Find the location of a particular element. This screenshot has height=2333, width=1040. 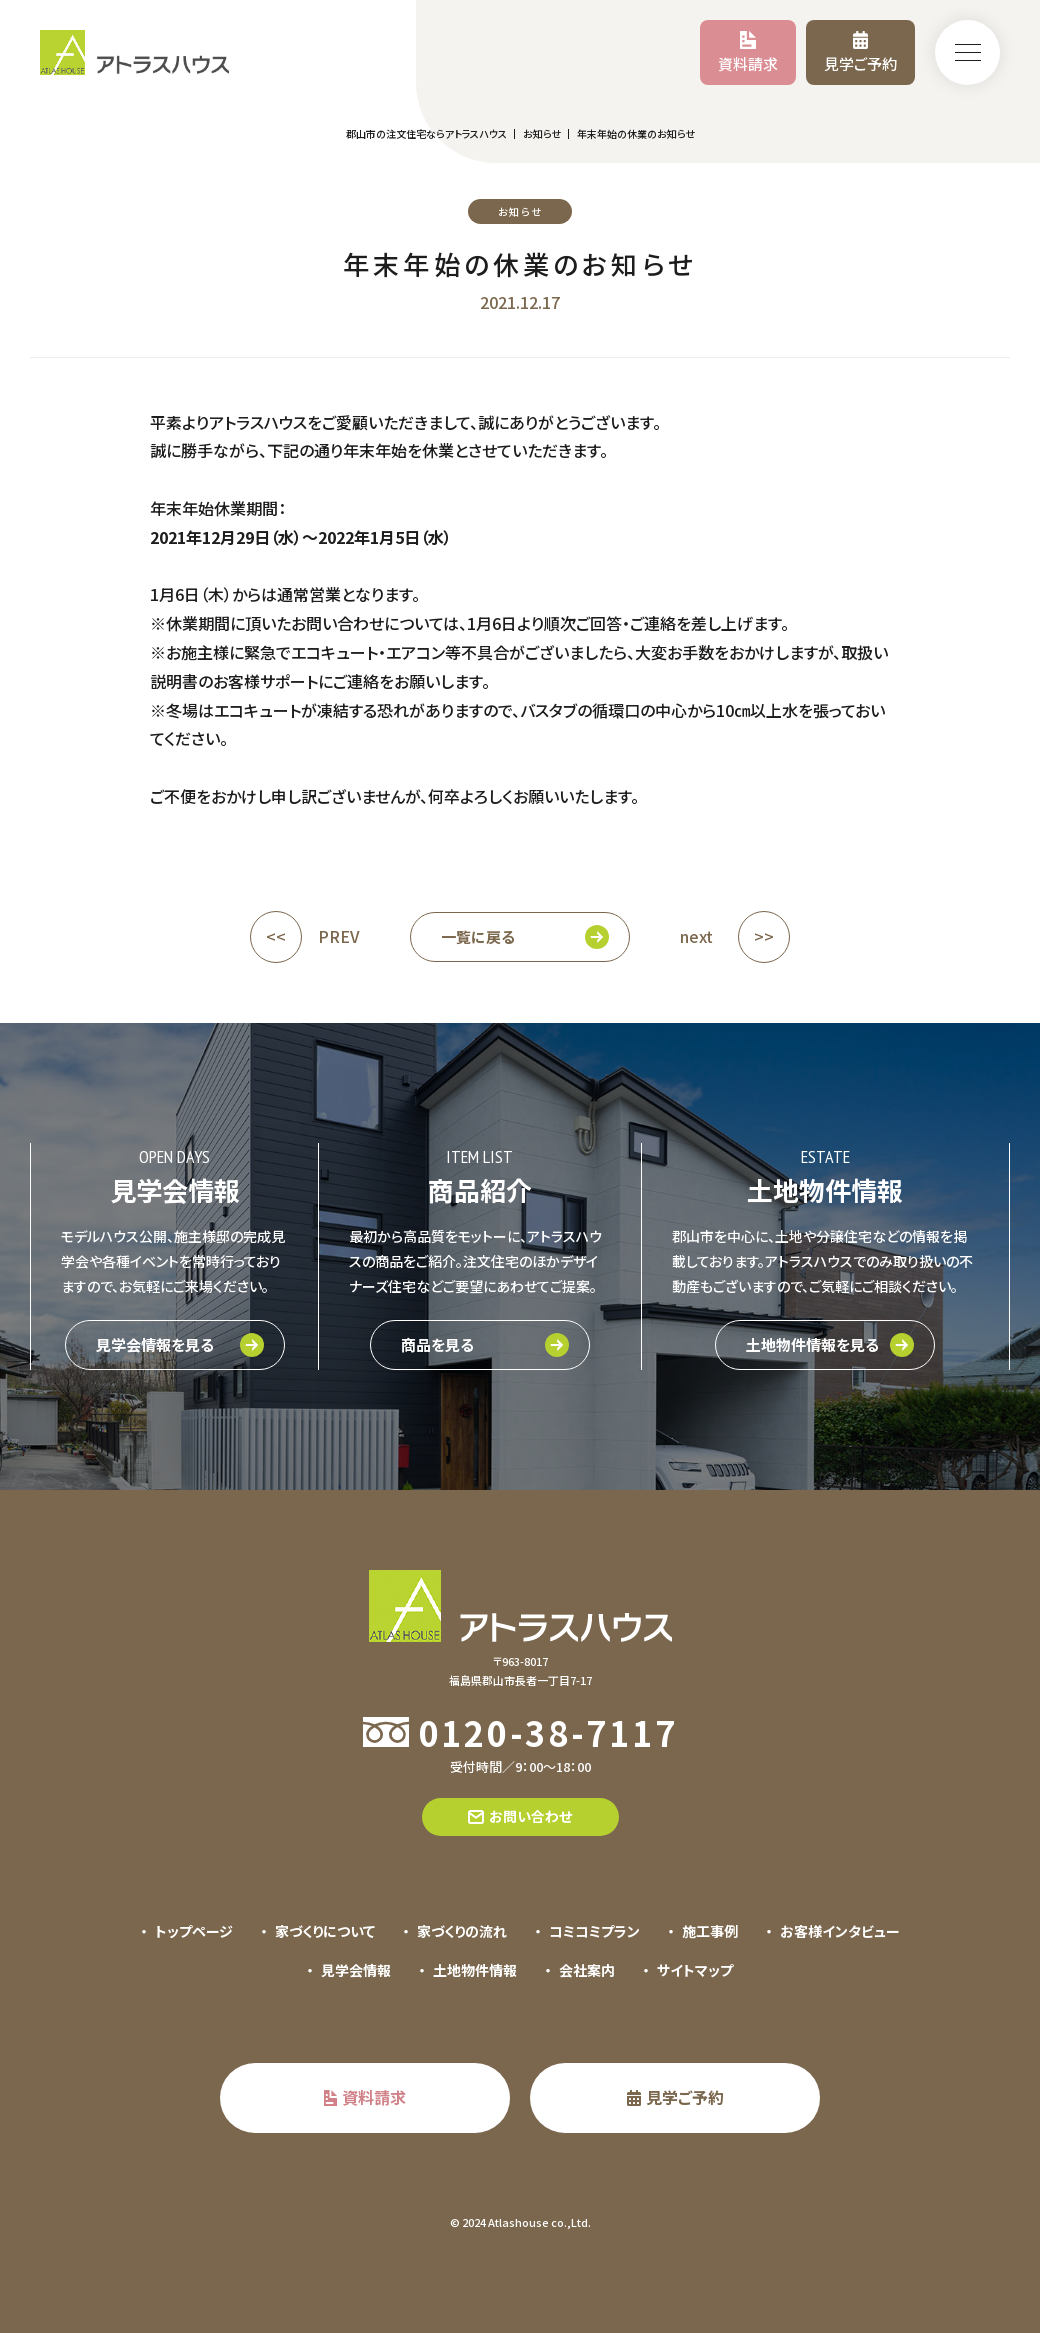

郡山市の注文住宅ならアトラスハウス is located at coordinates (426, 133).